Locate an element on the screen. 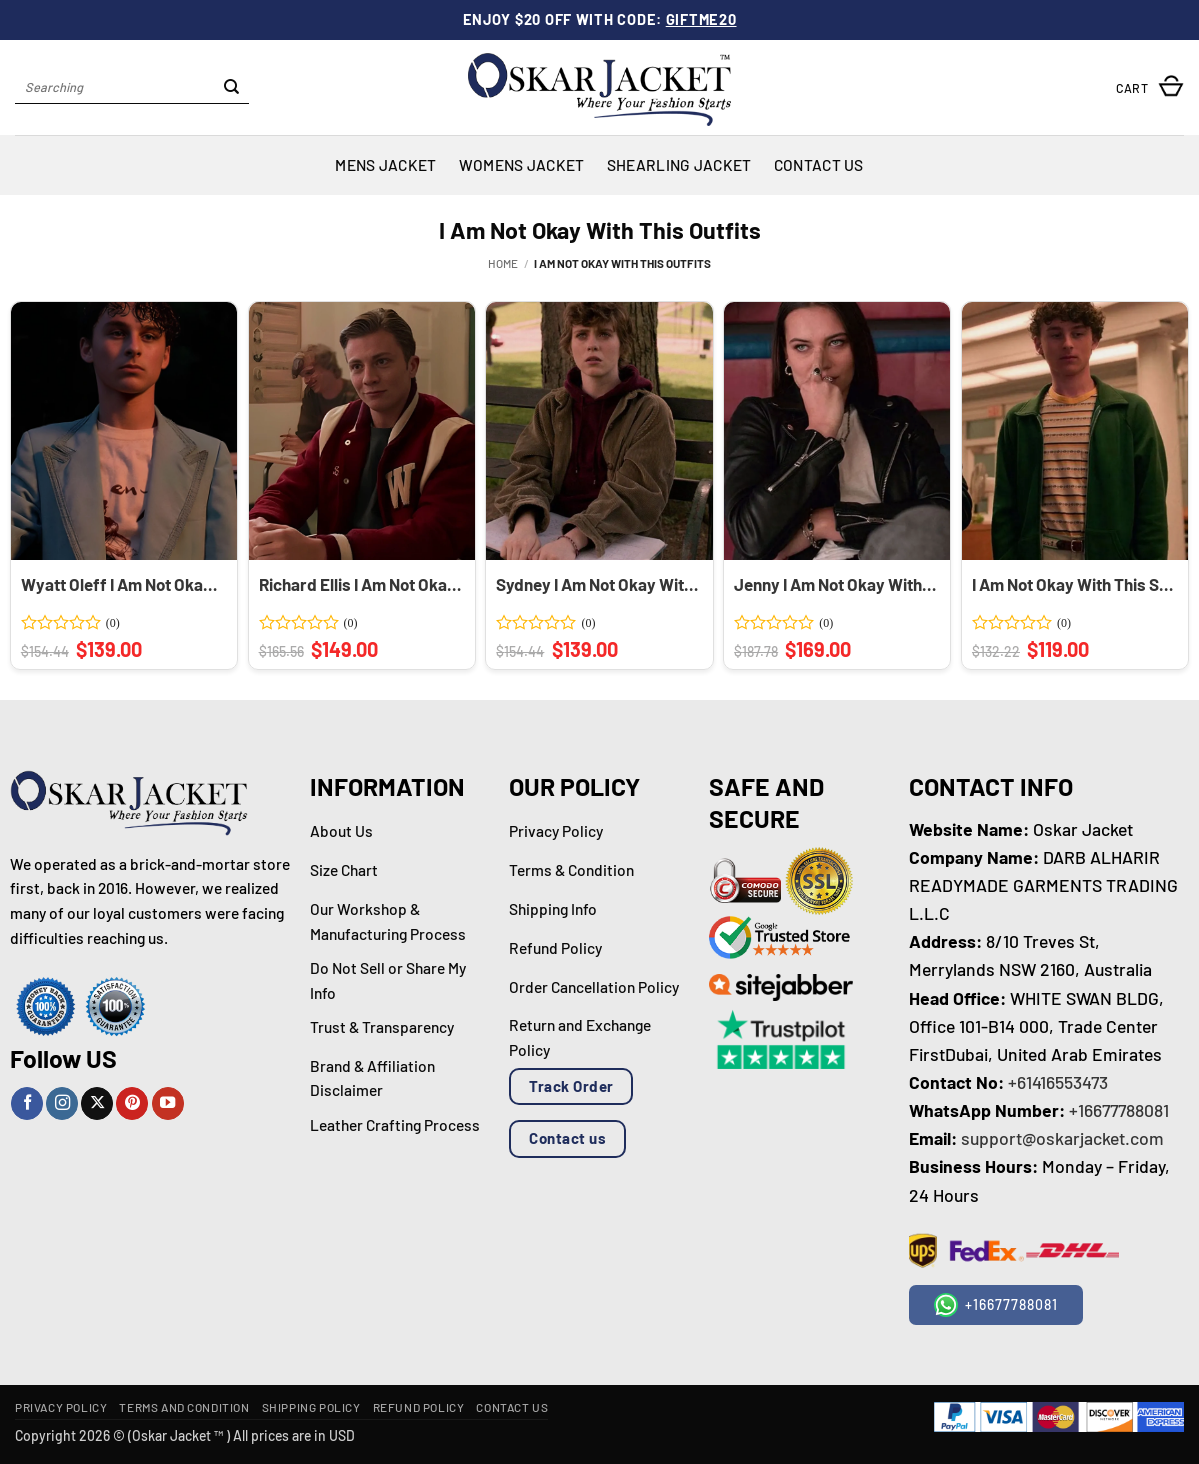 The height and width of the screenshot is (1464, 1199). [Follow on YouTube] is located at coordinates (168, 1103).